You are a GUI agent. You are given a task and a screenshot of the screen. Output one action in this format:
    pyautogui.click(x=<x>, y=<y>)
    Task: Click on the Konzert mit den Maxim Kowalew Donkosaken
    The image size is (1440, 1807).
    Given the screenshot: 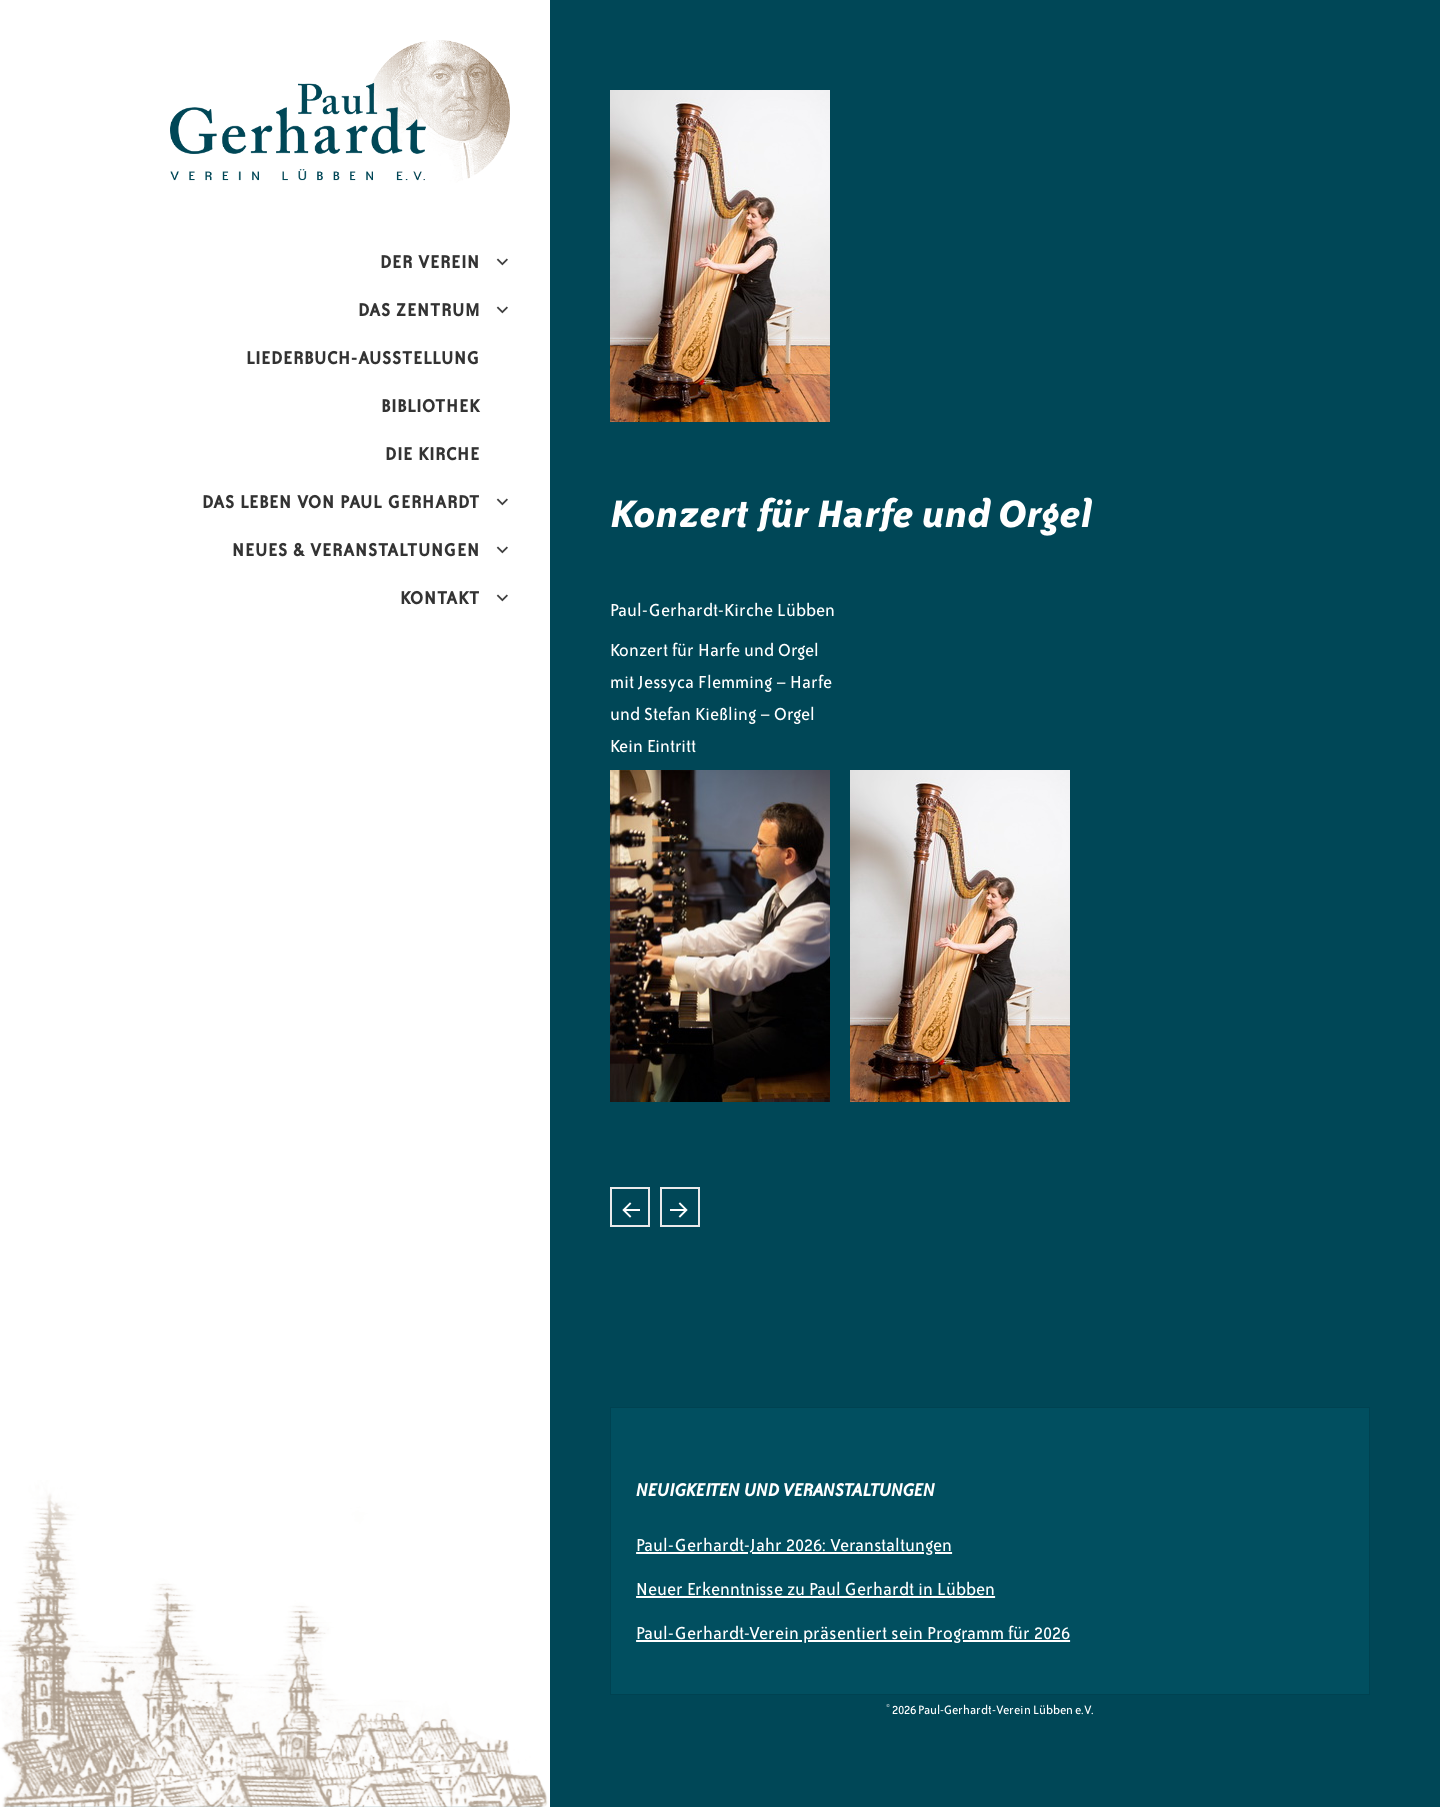 What is the action you would take?
    pyautogui.click(x=680, y=1207)
    